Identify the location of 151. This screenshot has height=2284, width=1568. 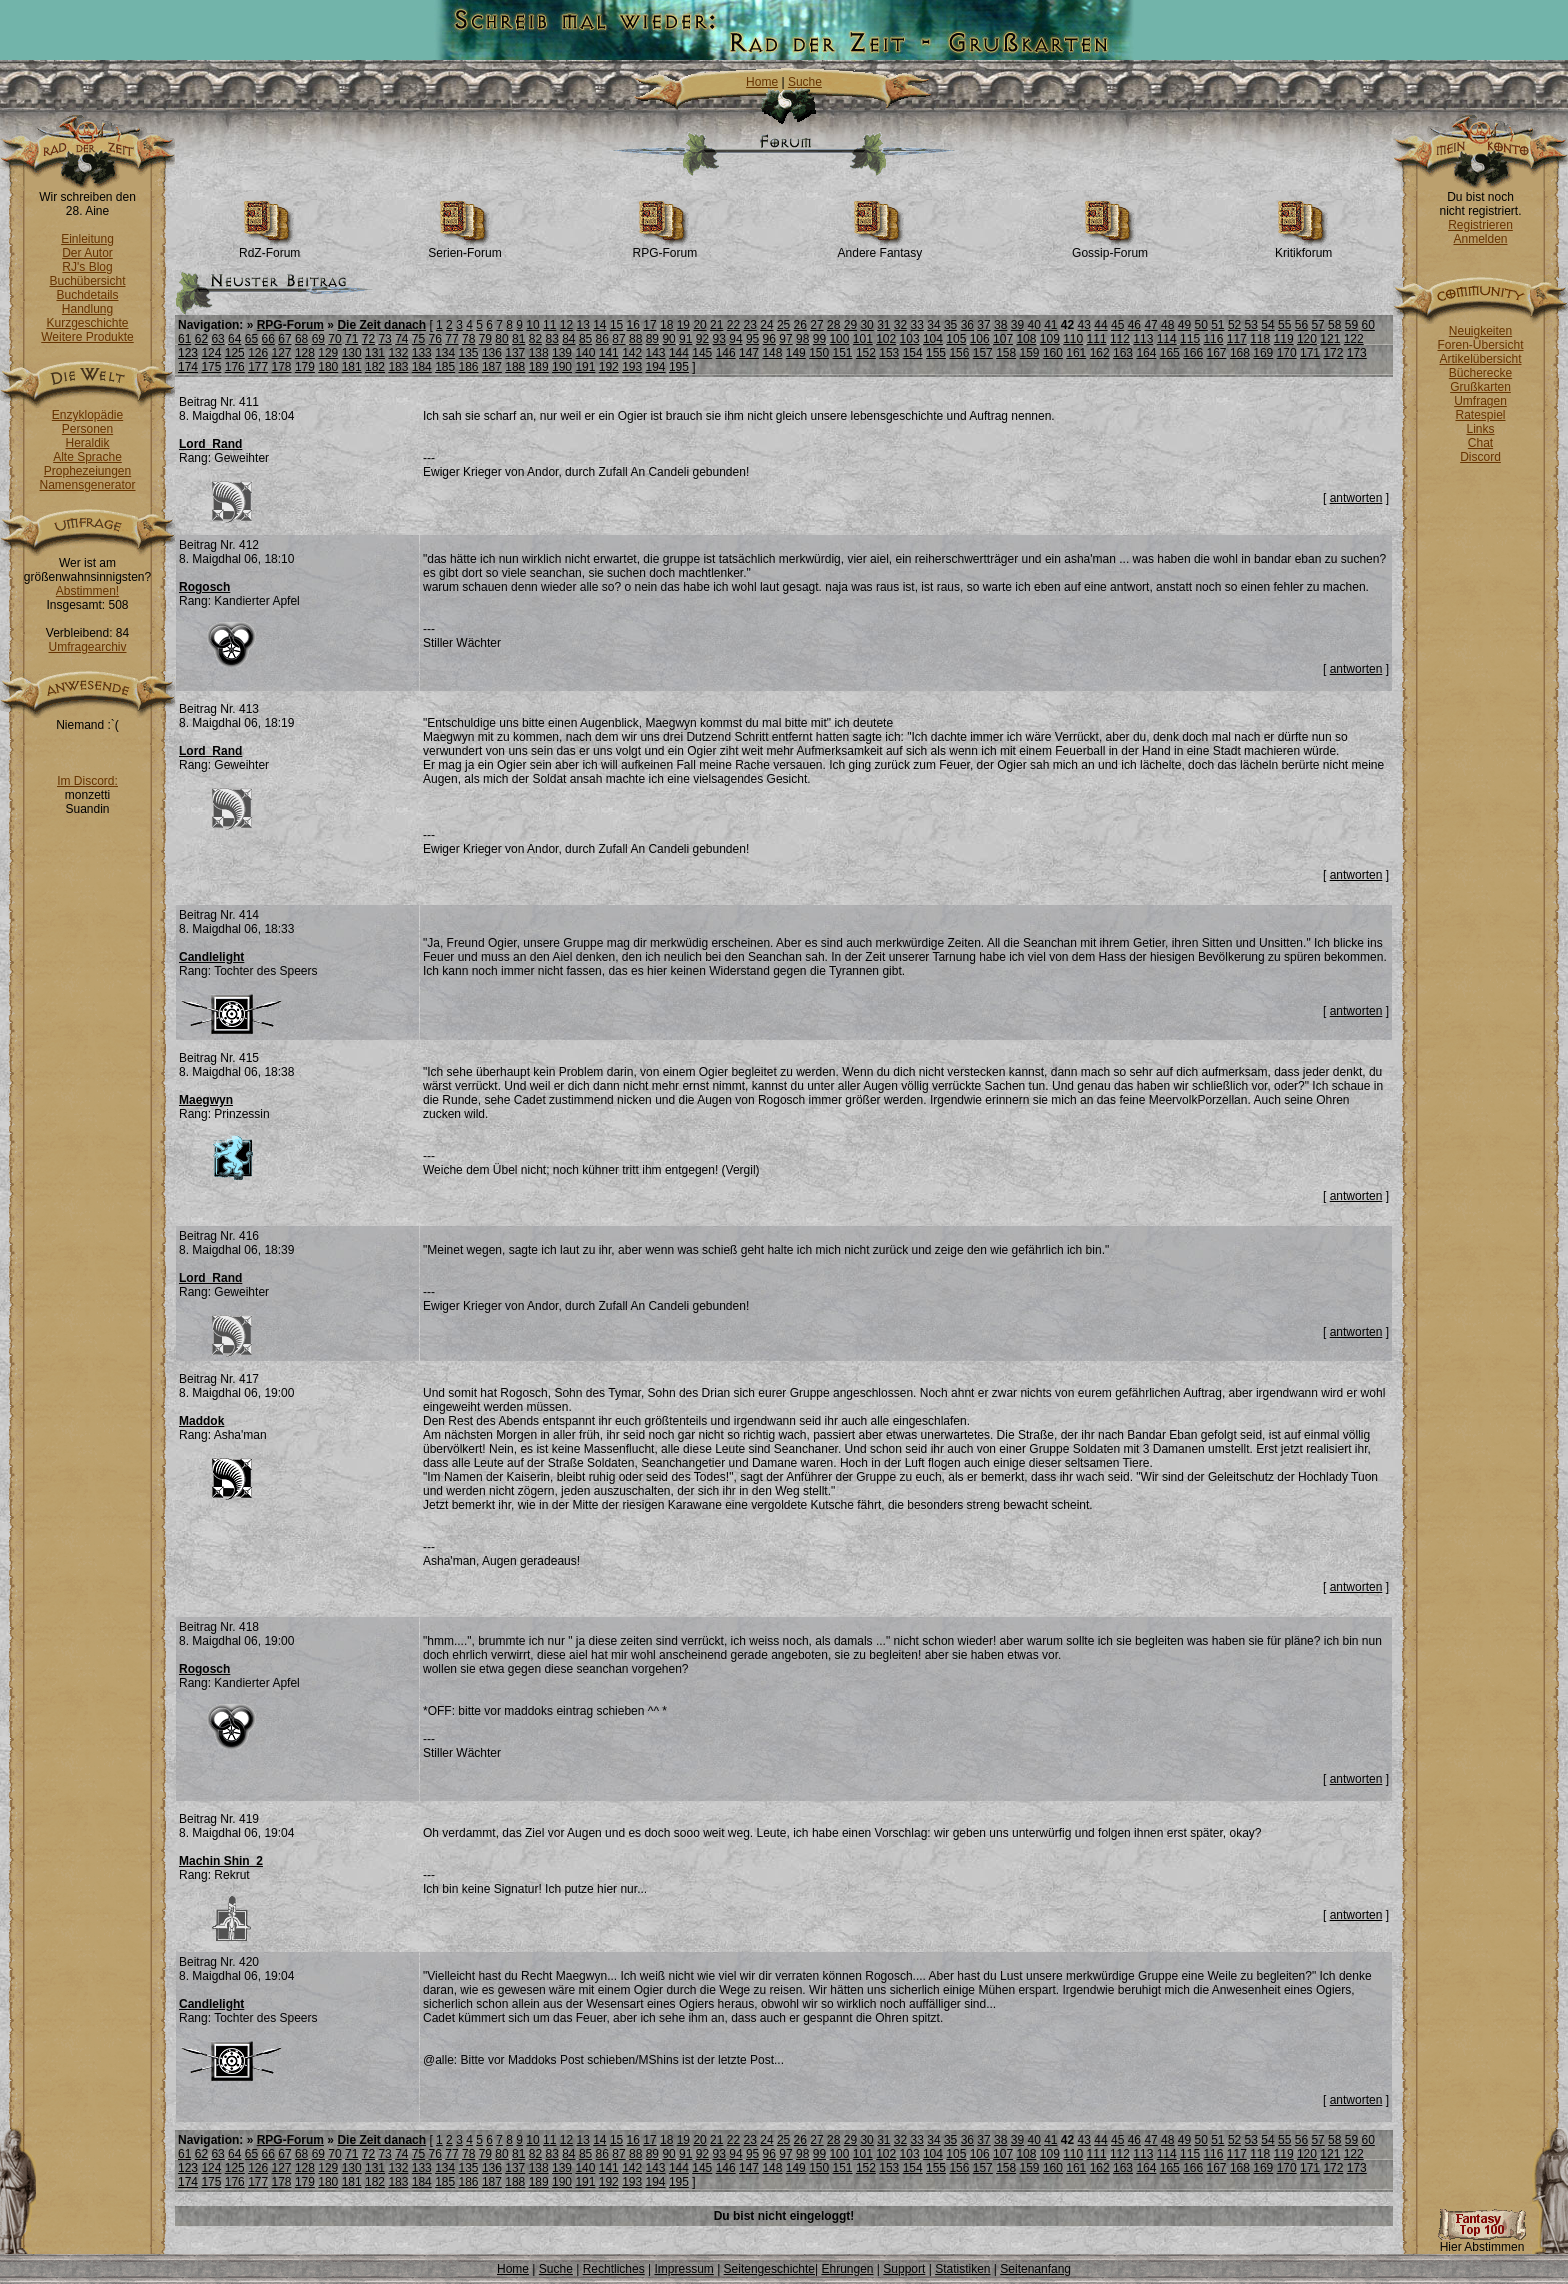
(843, 353).